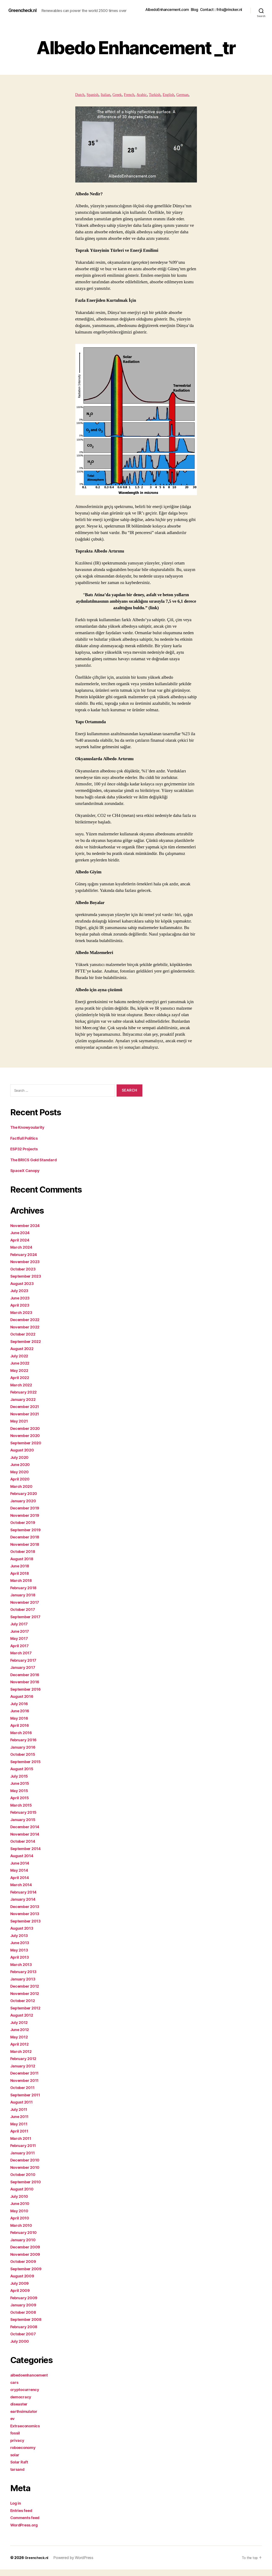  Describe the element at coordinates (26, 2086) in the screenshot. I see `November 2011` at that location.